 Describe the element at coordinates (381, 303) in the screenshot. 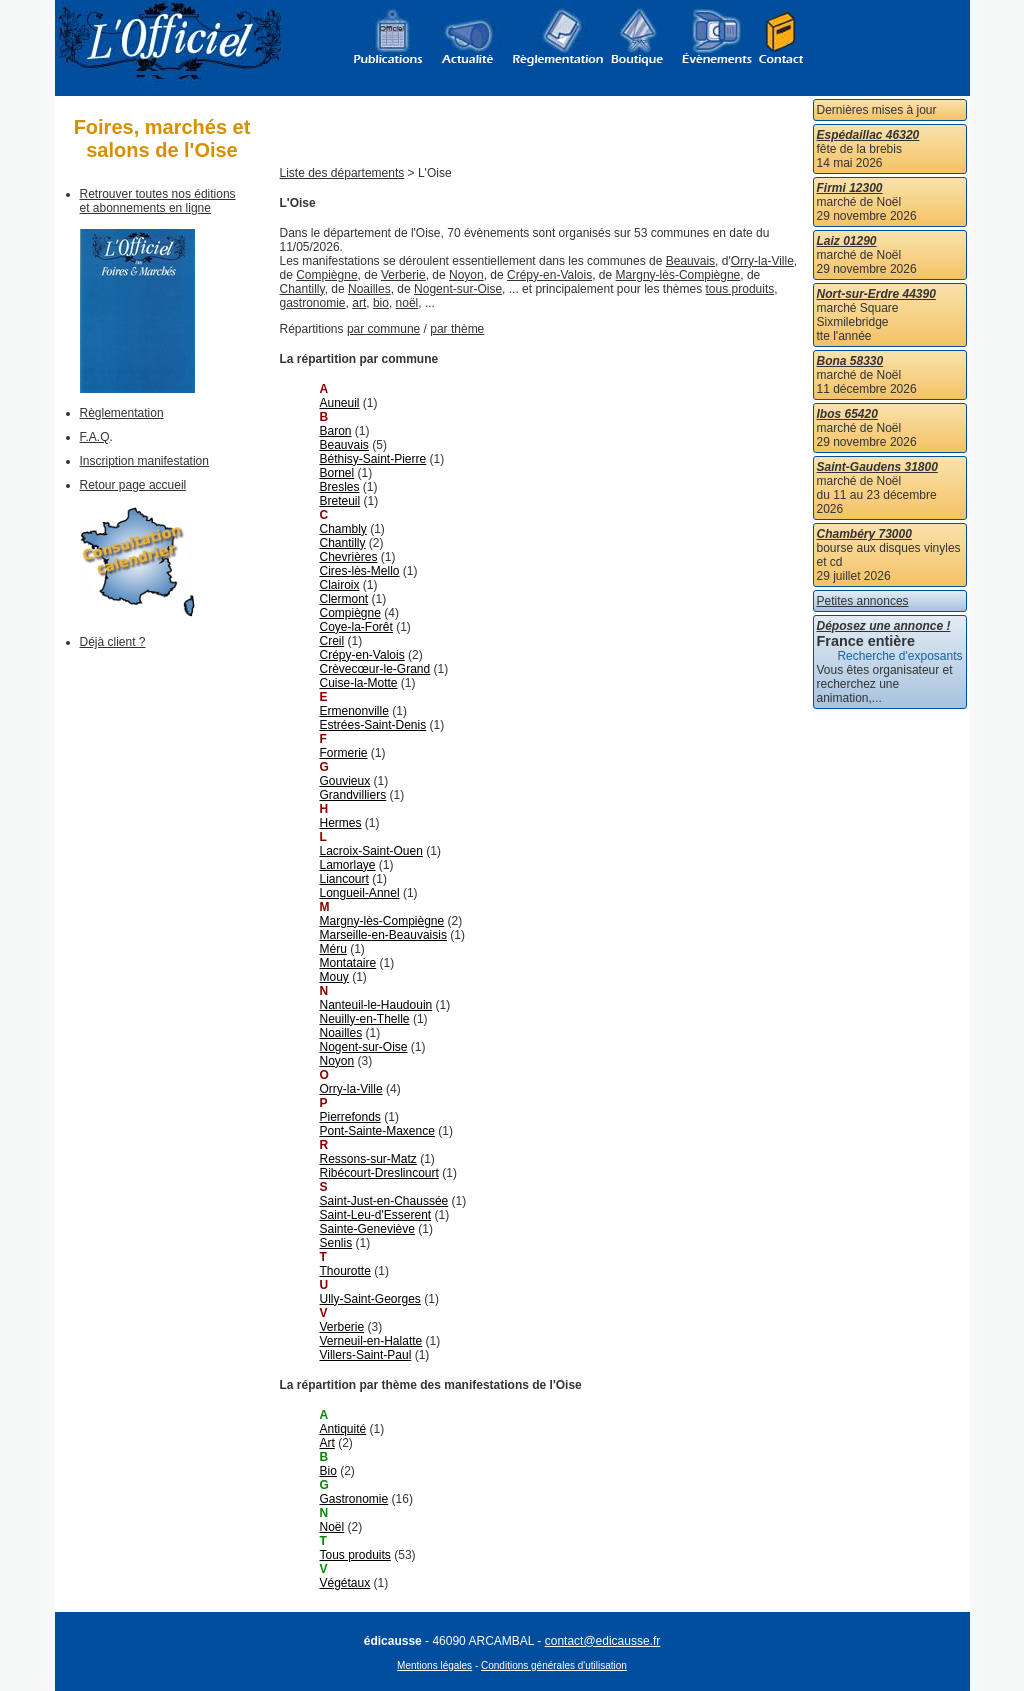

I see `bio` at that location.